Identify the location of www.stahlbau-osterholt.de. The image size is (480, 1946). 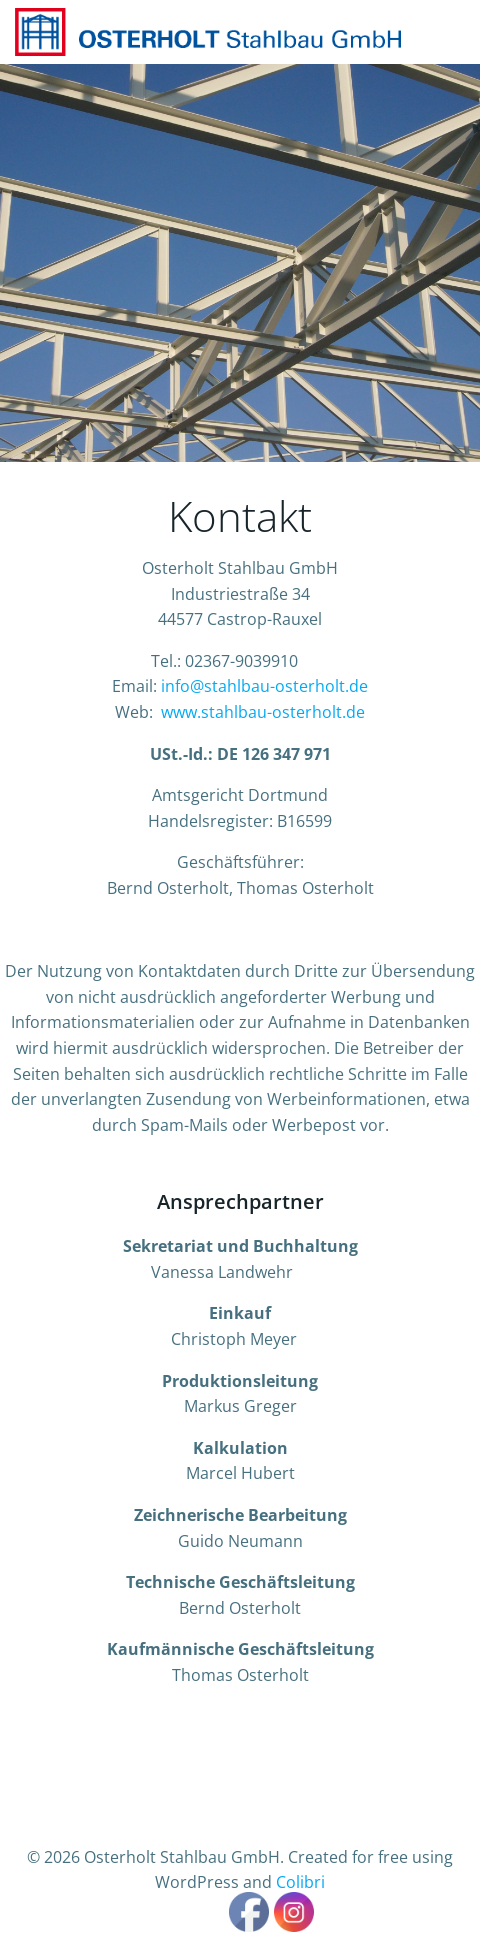
(263, 712).